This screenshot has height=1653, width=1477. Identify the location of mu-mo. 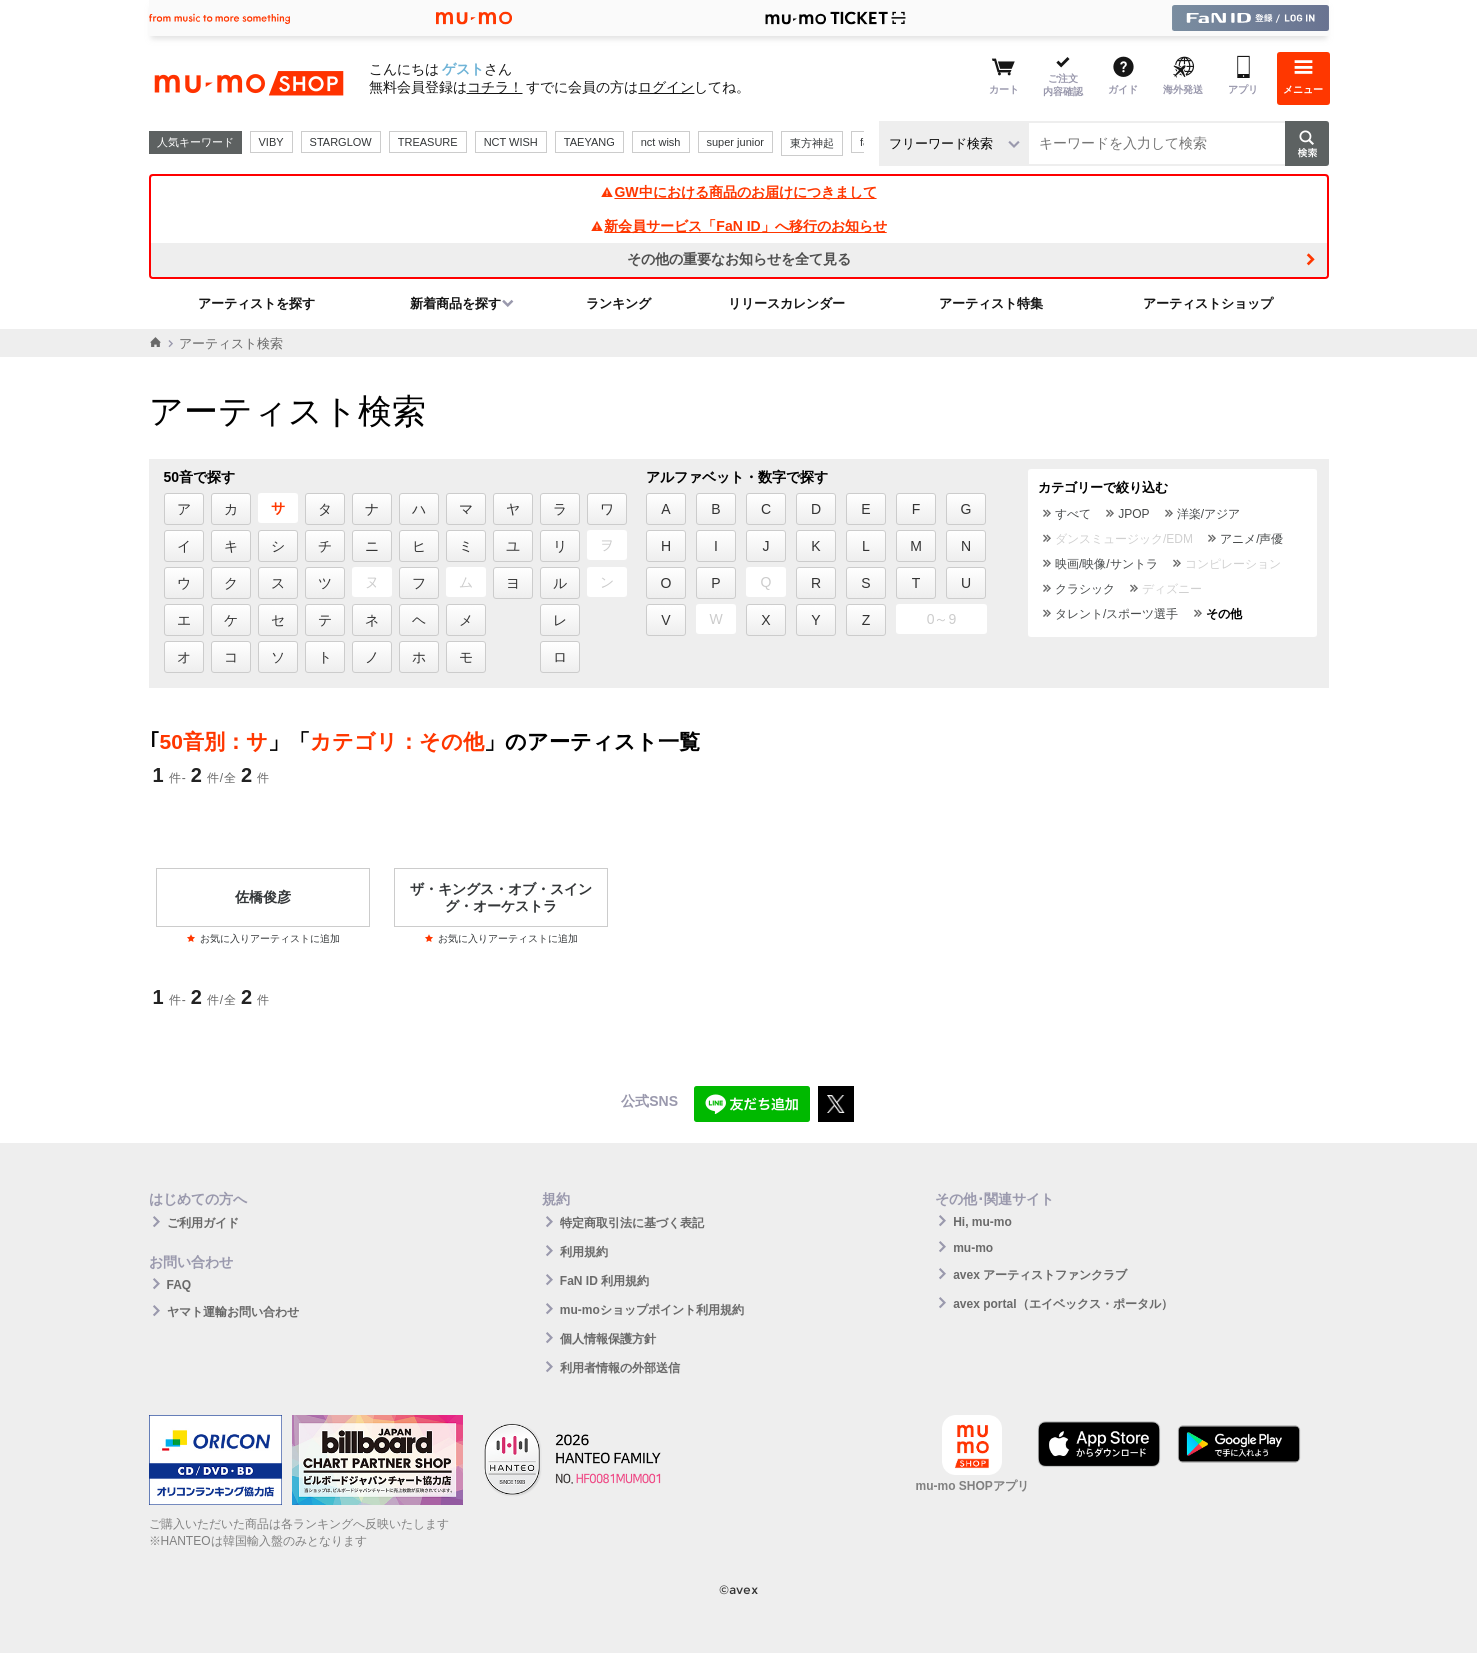
(973, 1248).